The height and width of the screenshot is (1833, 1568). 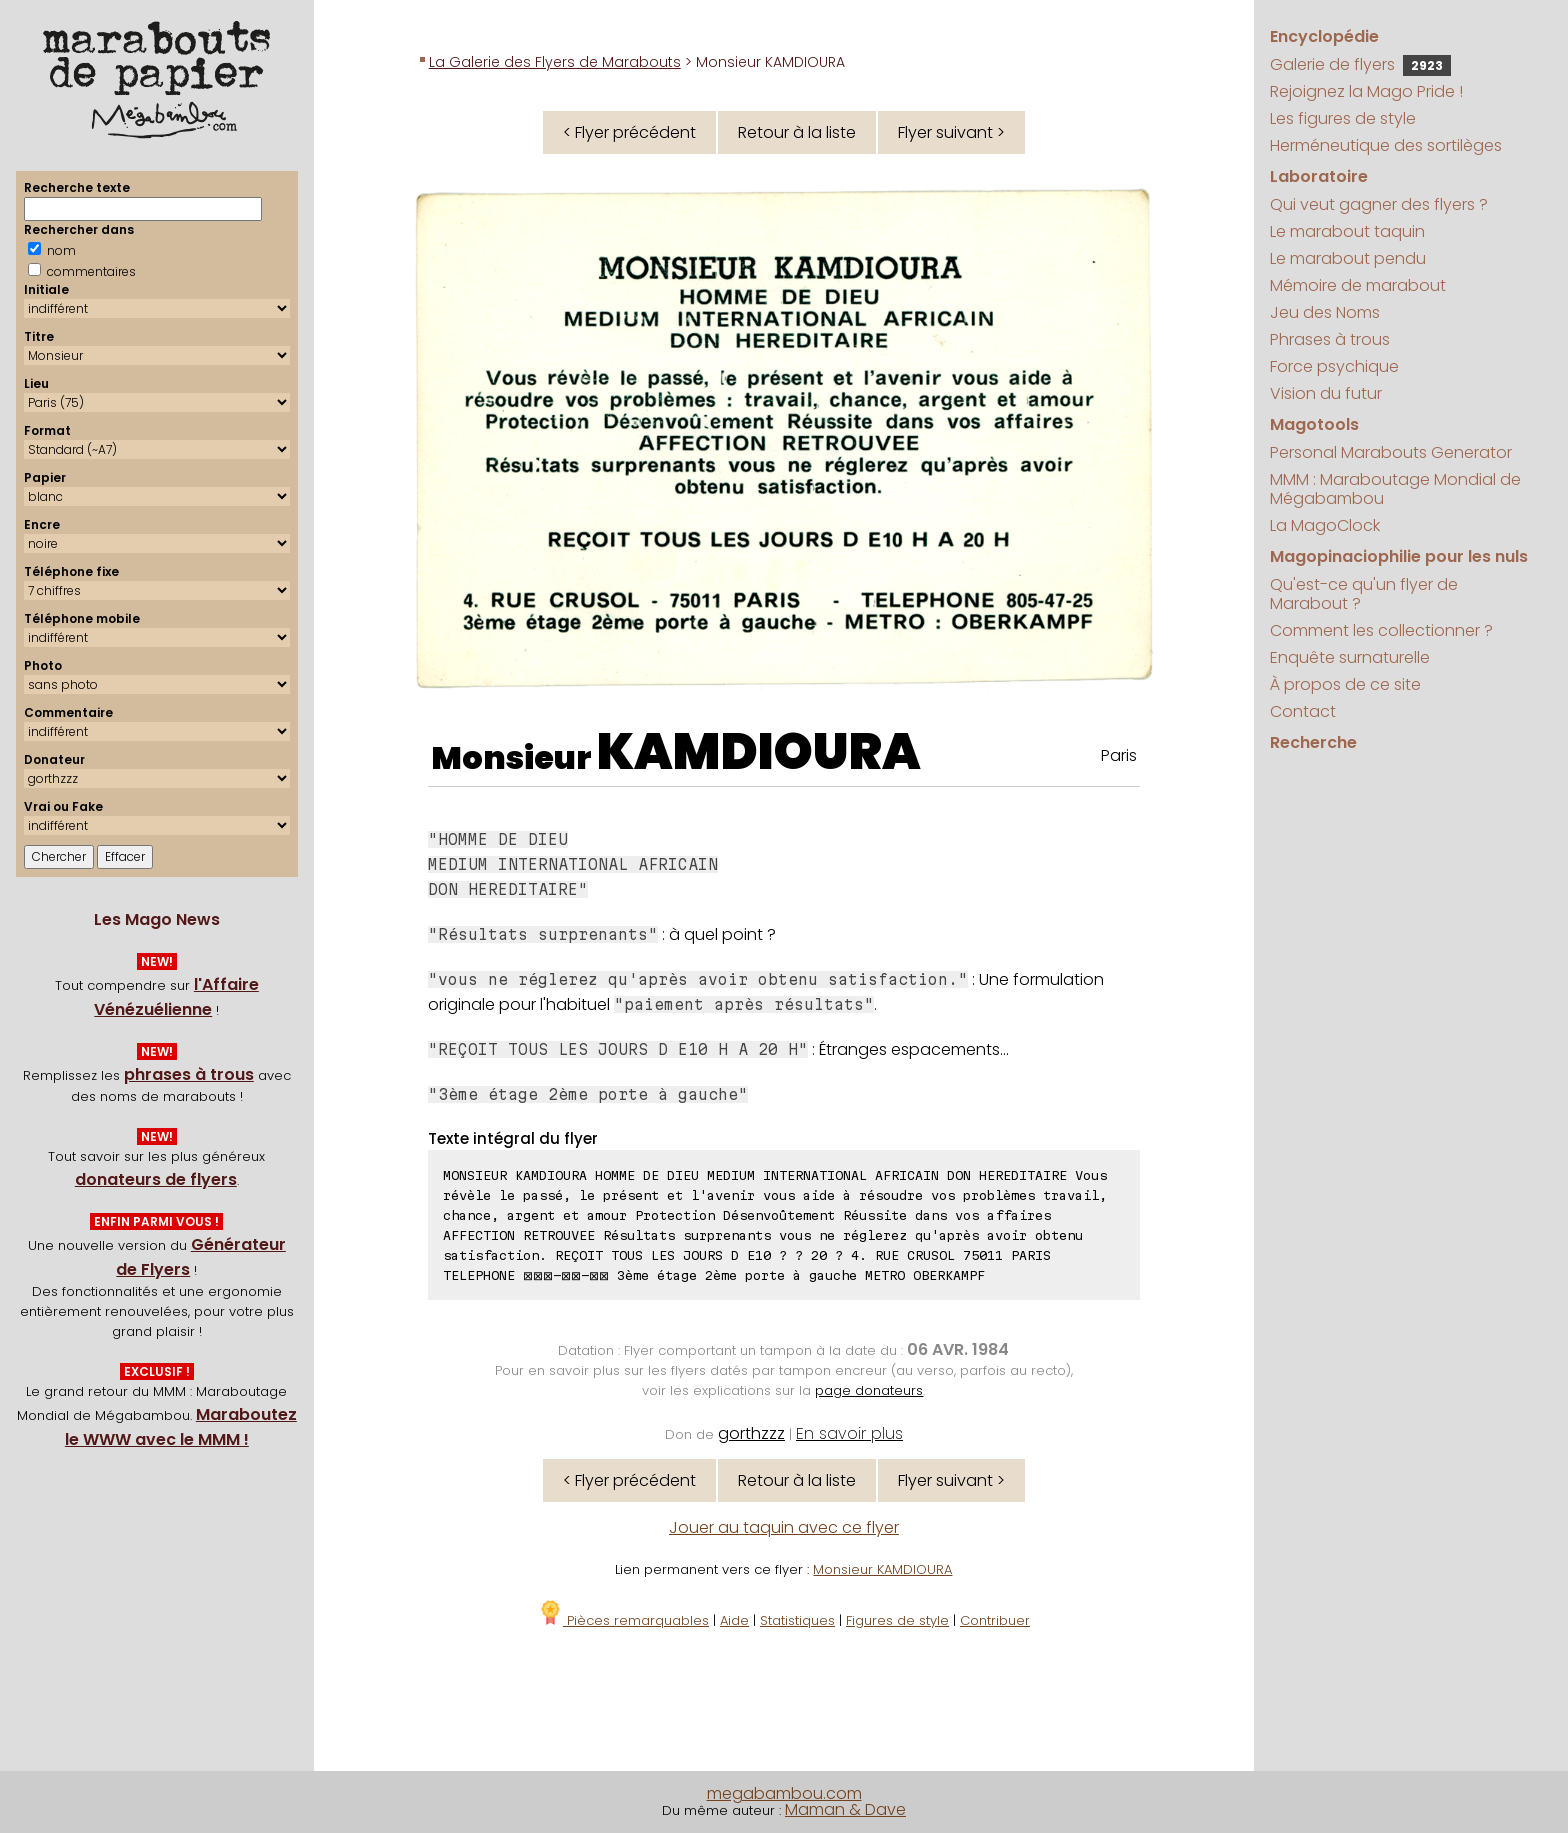 What do you see at coordinates (734, 1620) in the screenshot?
I see `Aide` at bounding box center [734, 1620].